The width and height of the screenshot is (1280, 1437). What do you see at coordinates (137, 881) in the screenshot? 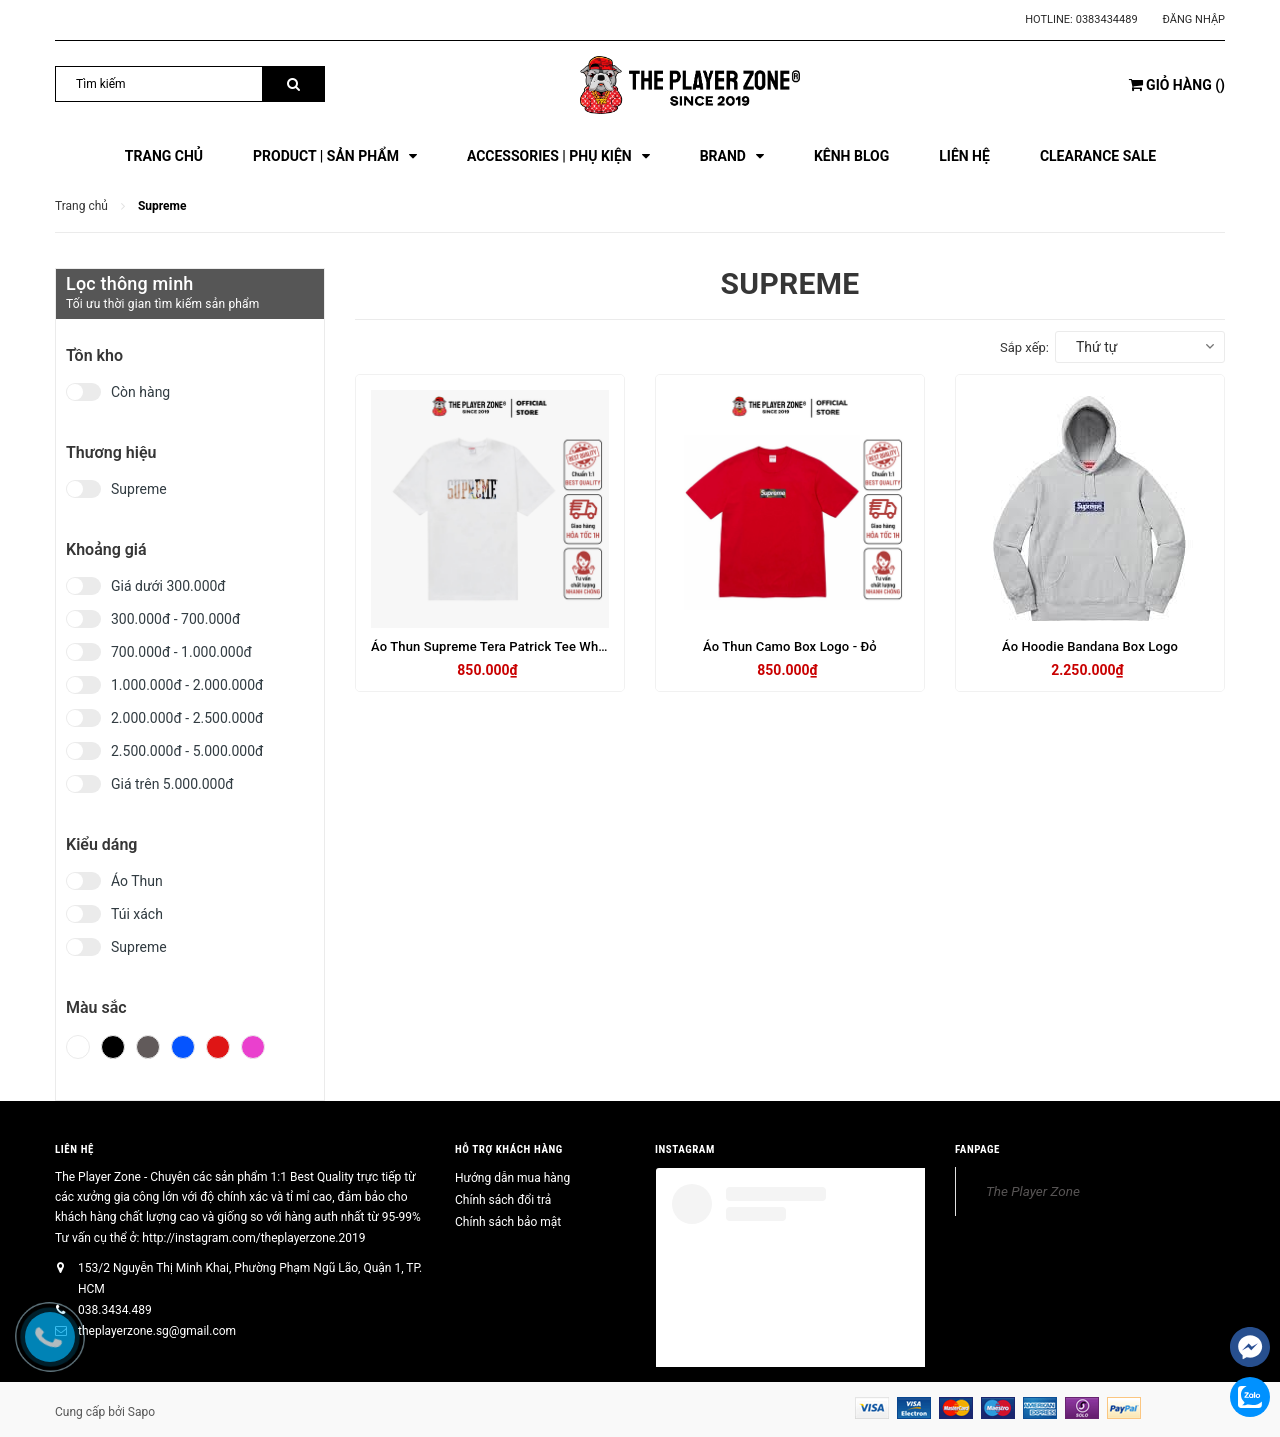
I see `Áo Thun` at bounding box center [137, 881].